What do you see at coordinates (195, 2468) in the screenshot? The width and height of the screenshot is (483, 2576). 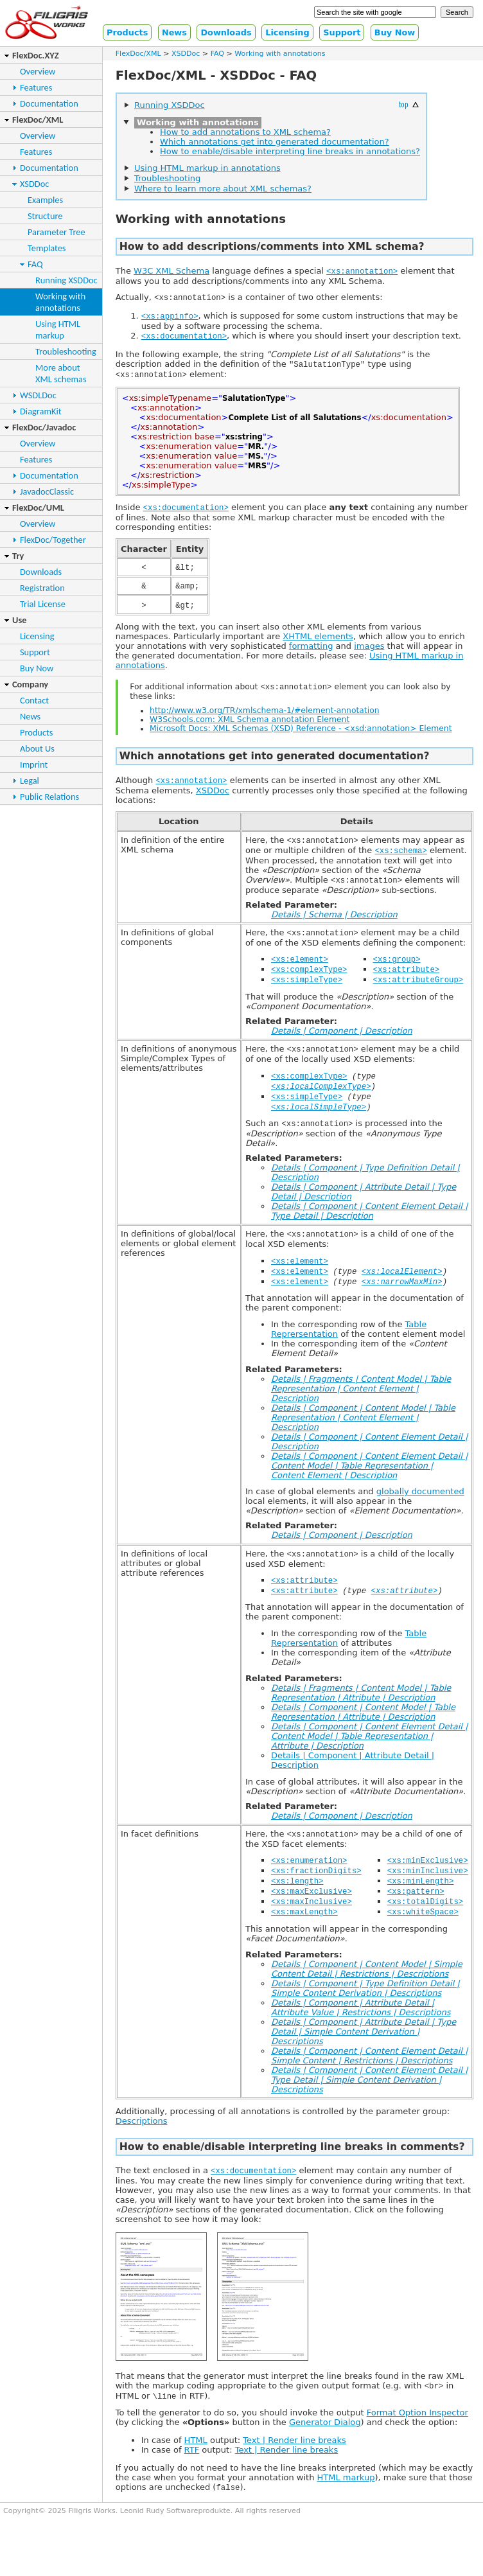 I see `HTML` at bounding box center [195, 2468].